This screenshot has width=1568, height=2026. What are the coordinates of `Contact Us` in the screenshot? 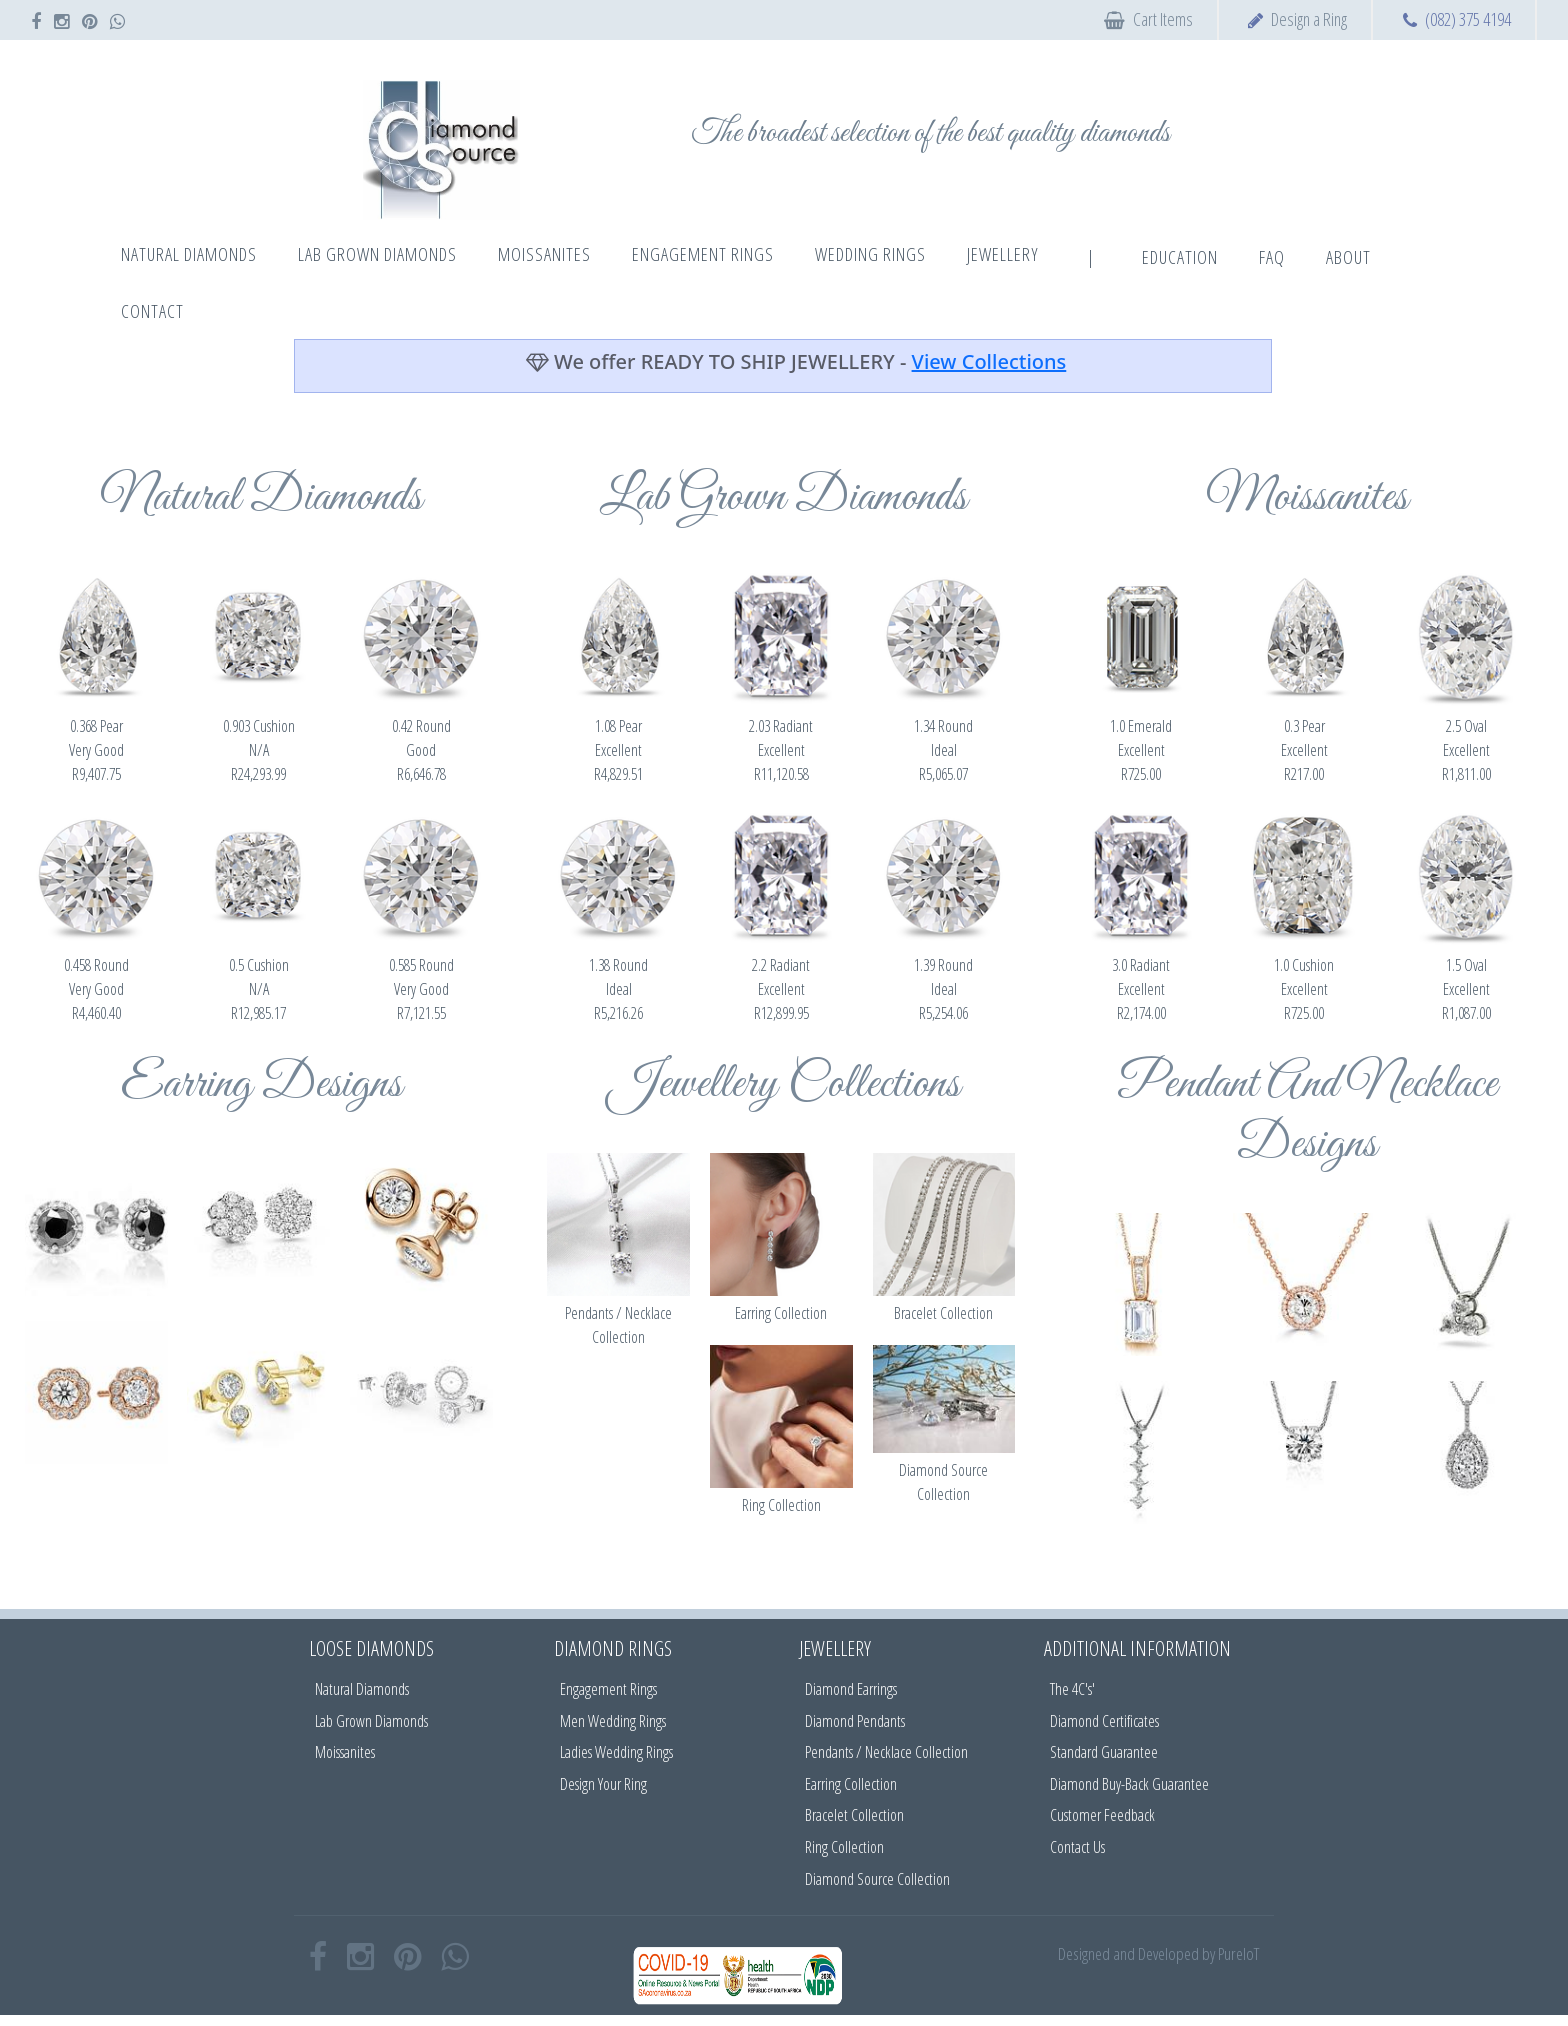 It's located at (1077, 1847).